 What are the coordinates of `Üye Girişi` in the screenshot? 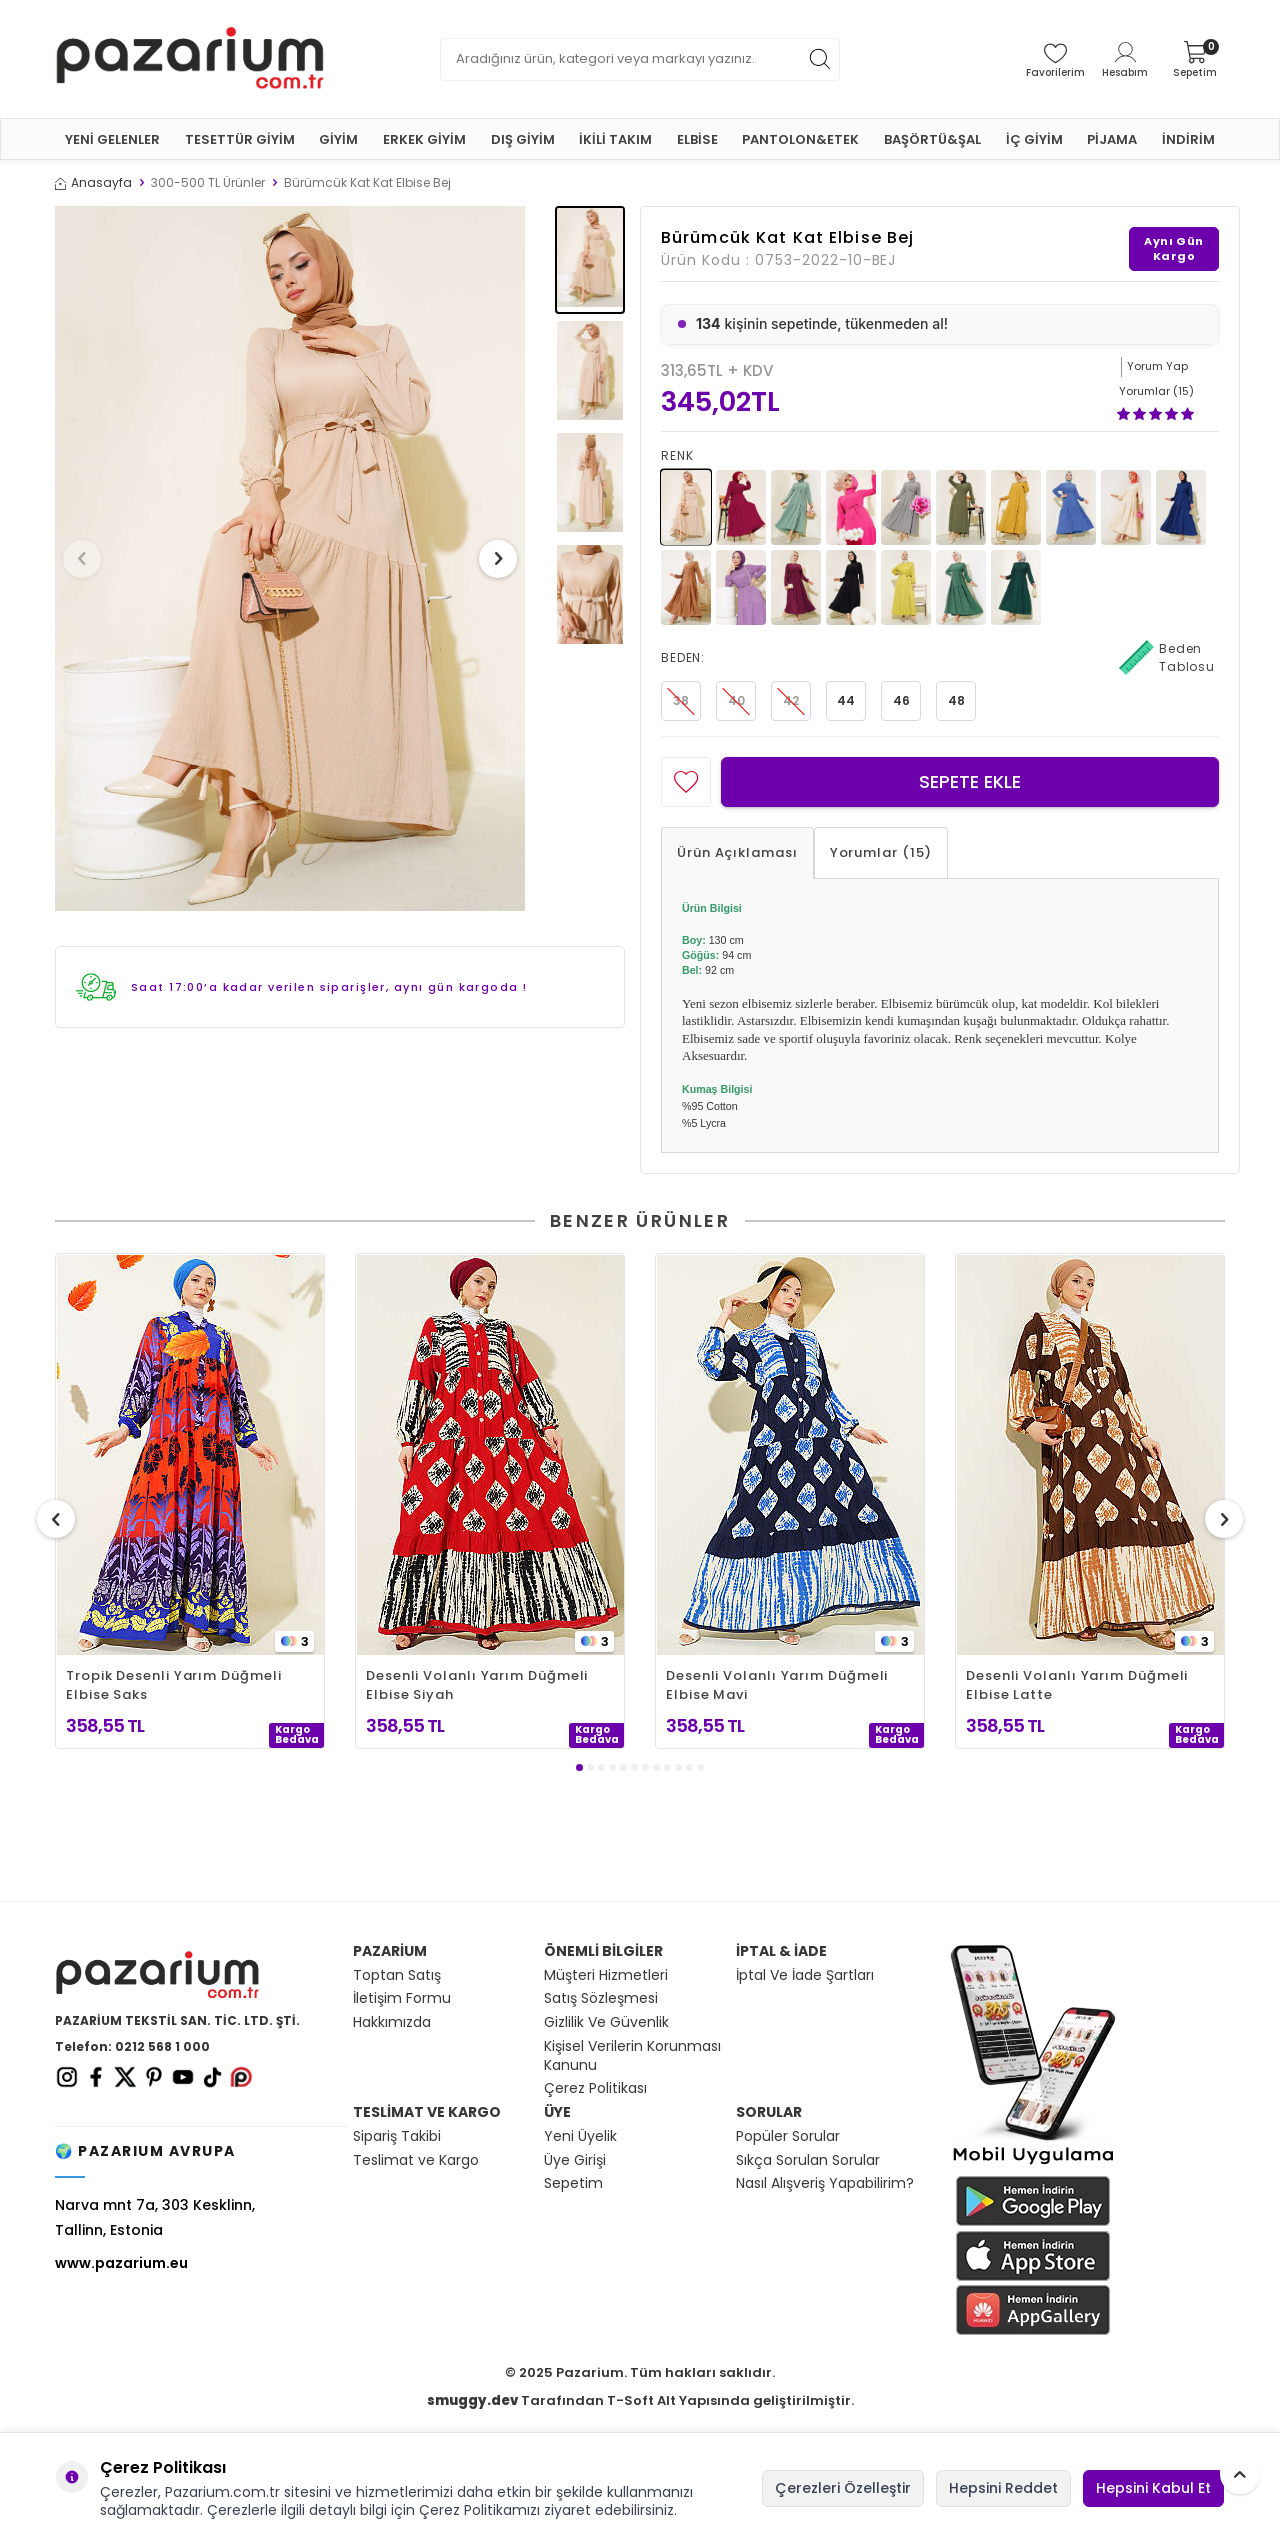 It's located at (575, 2160).